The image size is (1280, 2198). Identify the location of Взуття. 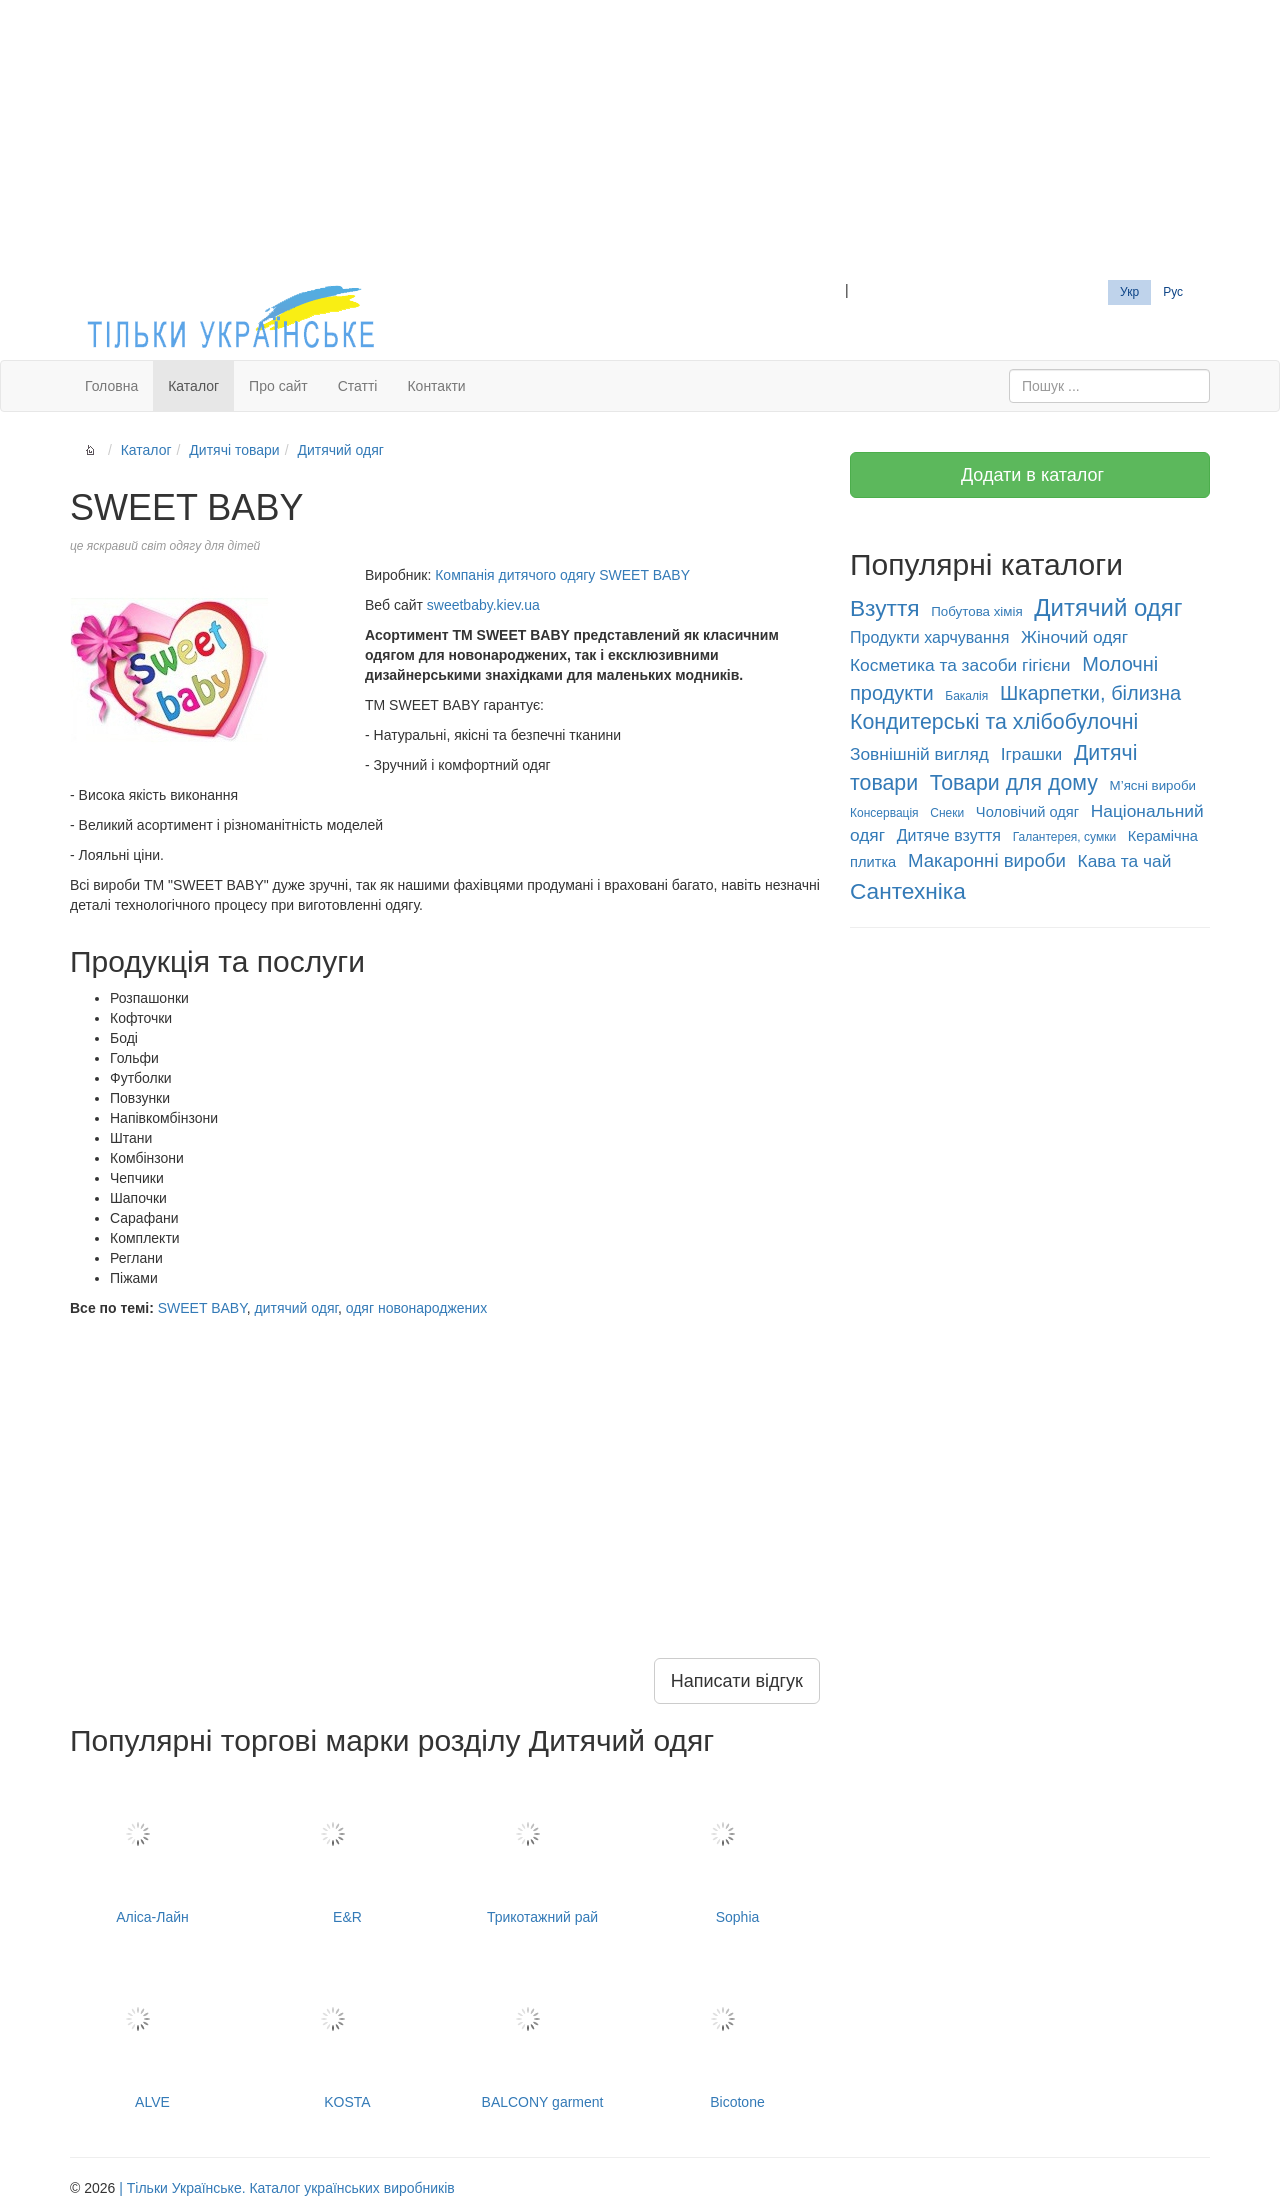
(885, 608).